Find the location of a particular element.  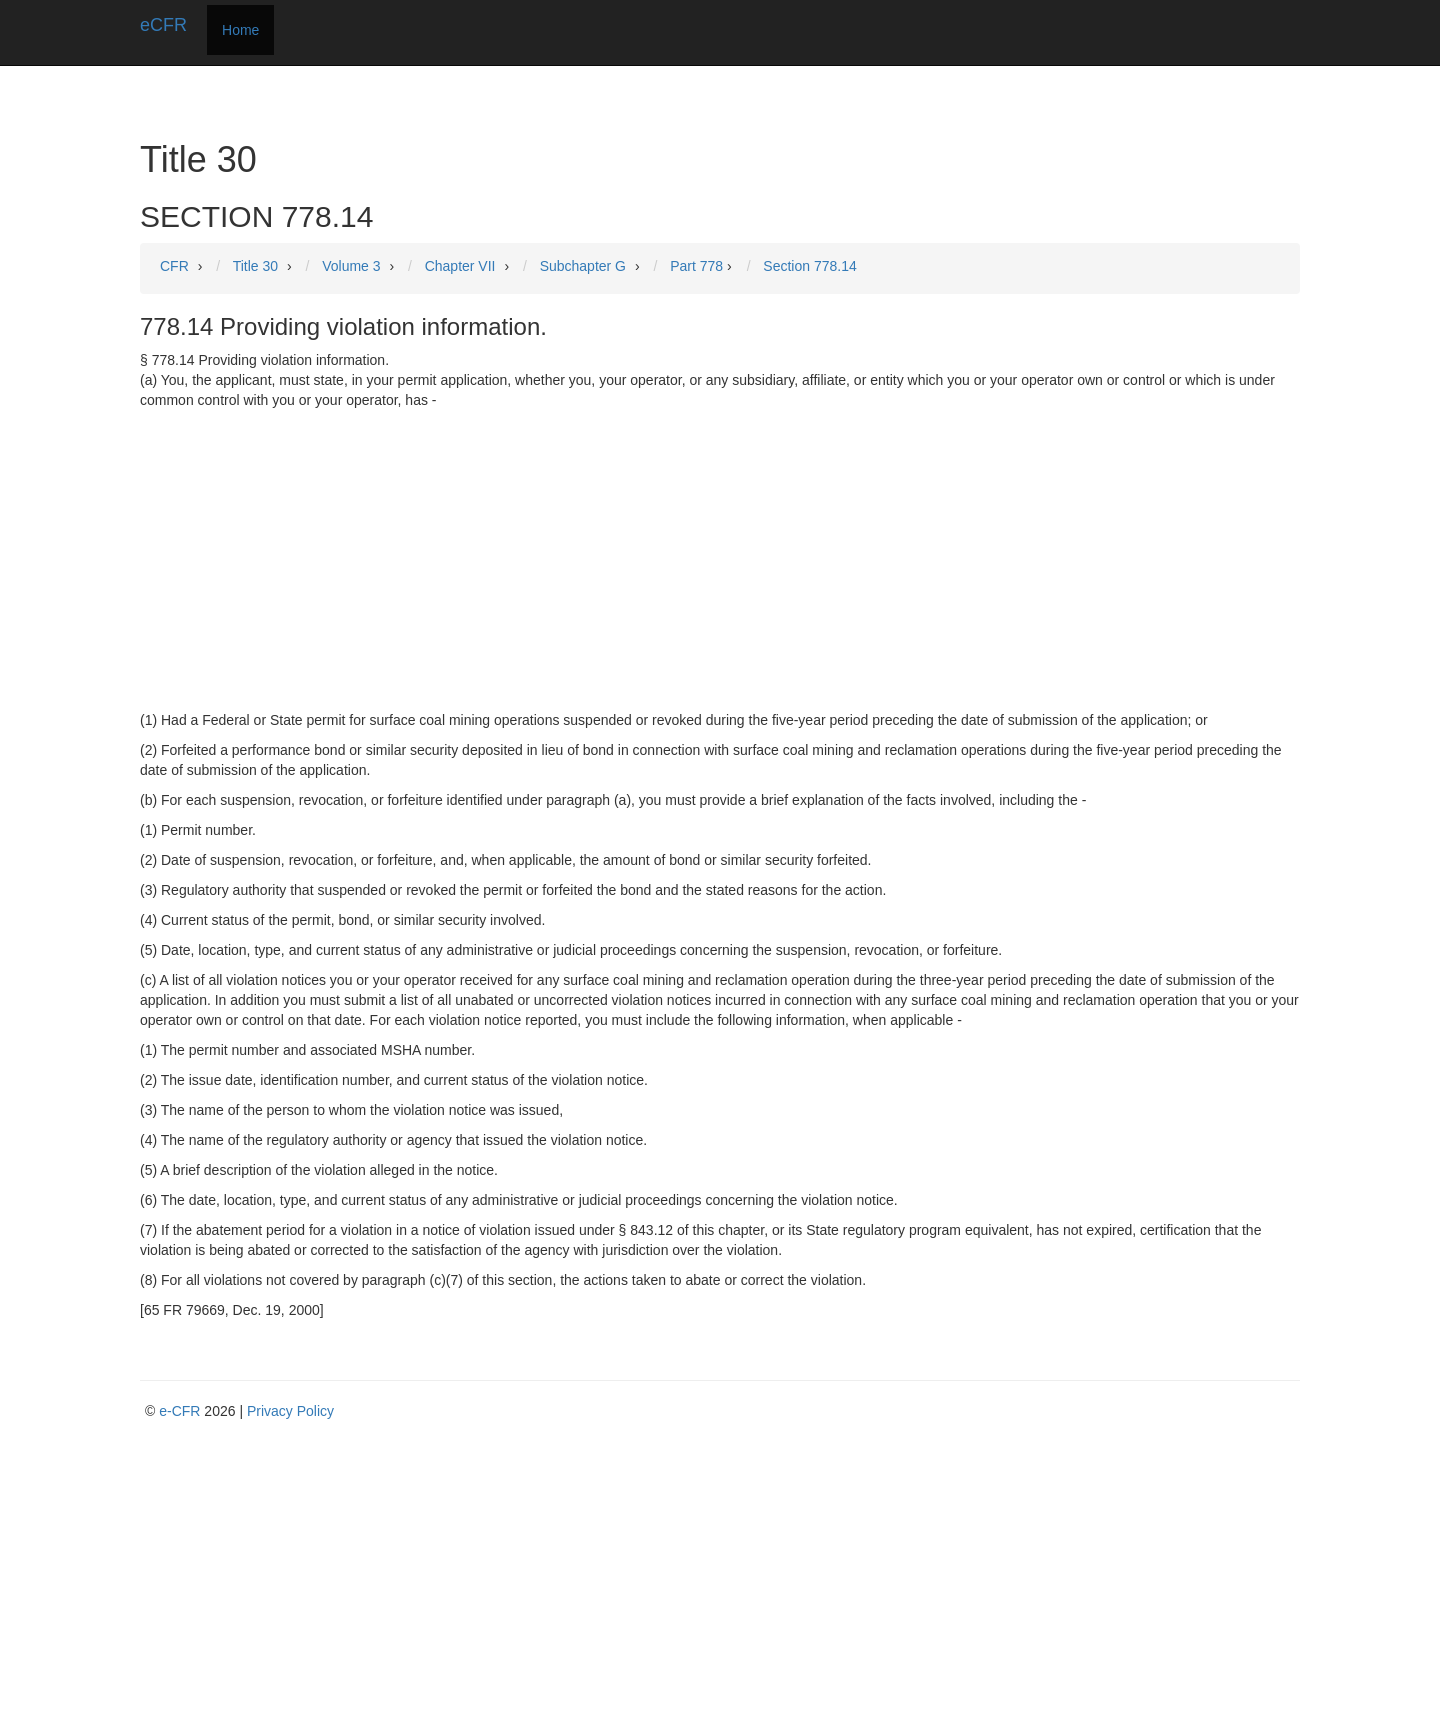

e-CFR is located at coordinates (179, 1411).